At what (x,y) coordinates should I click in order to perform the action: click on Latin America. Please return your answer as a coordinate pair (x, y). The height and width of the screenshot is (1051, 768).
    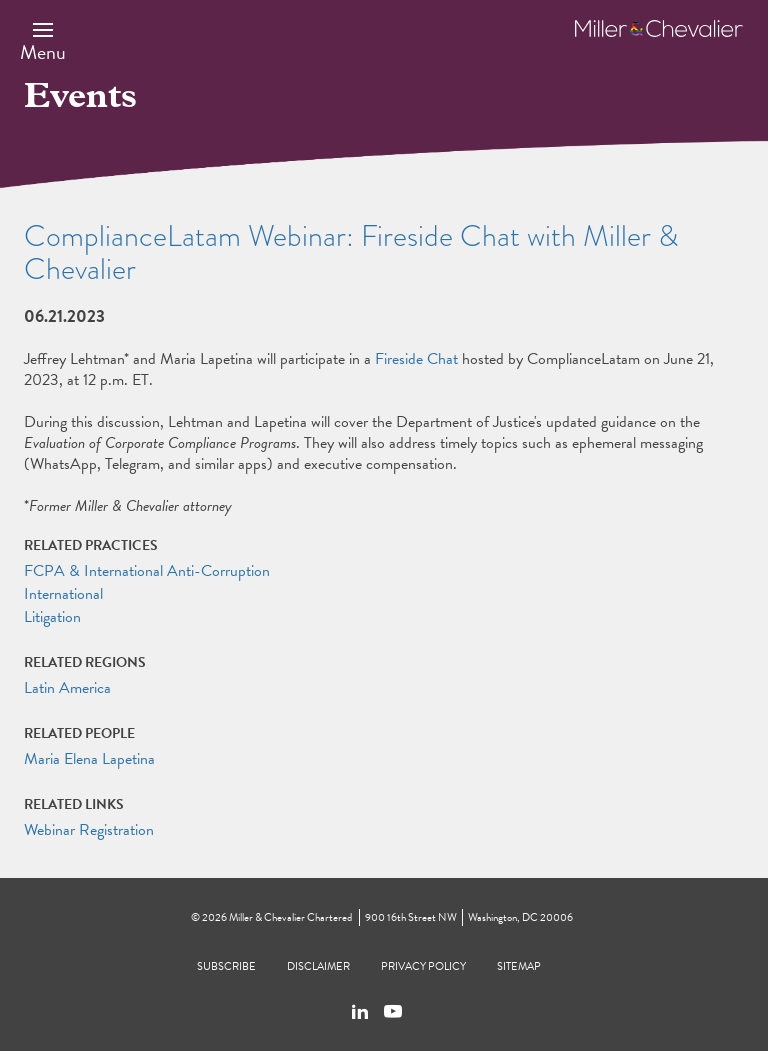
    Looking at the image, I should click on (67, 688).